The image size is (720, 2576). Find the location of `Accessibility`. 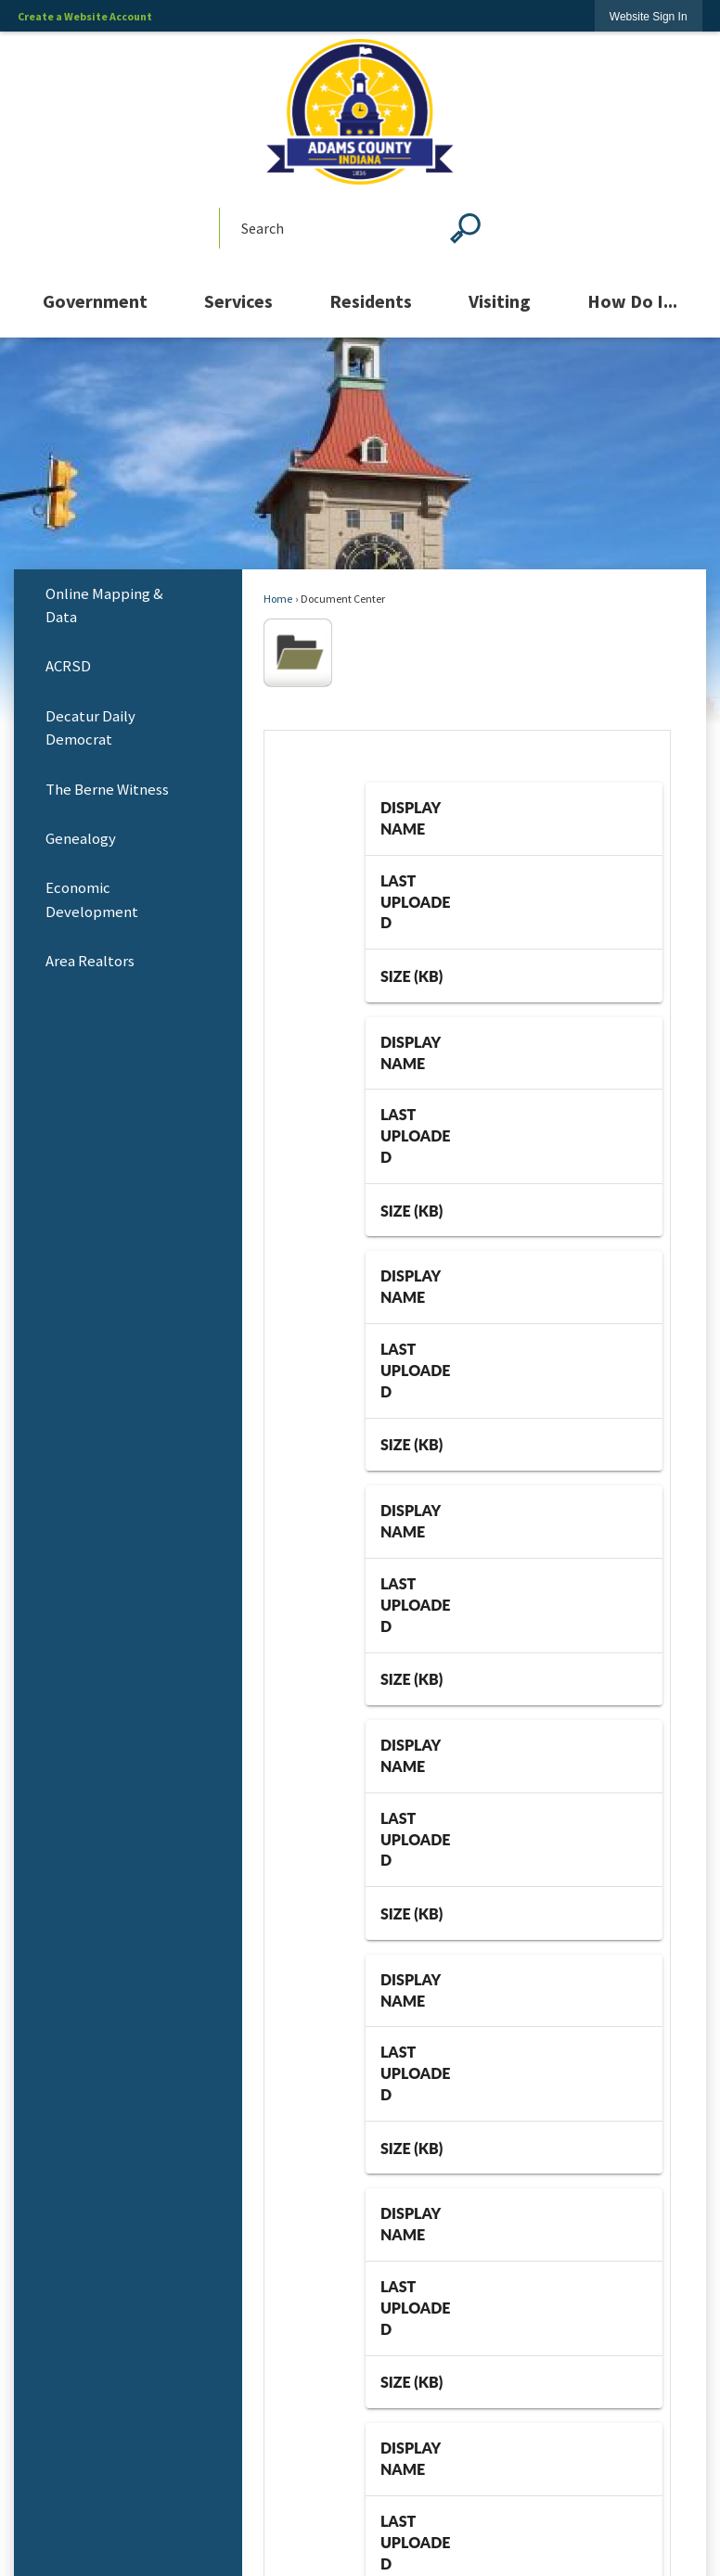

Accessibility is located at coordinates (360, 2436).